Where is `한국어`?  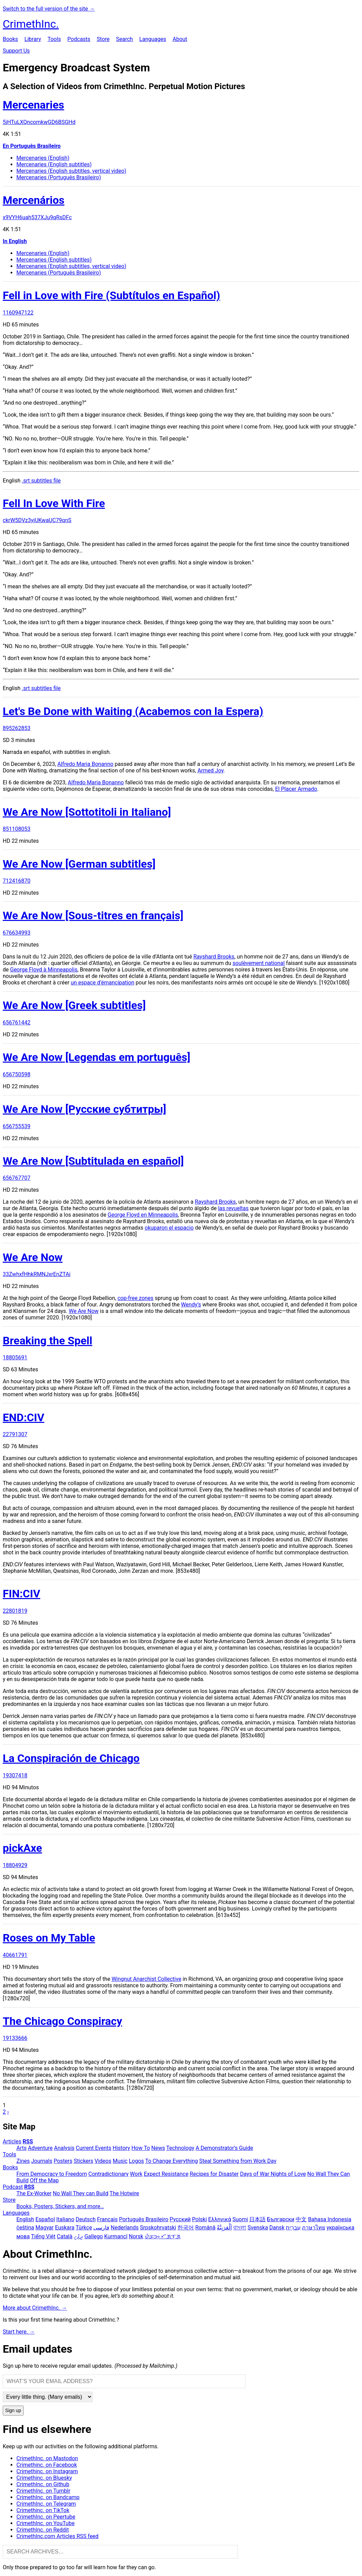
한국어 is located at coordinates (185, 2227).